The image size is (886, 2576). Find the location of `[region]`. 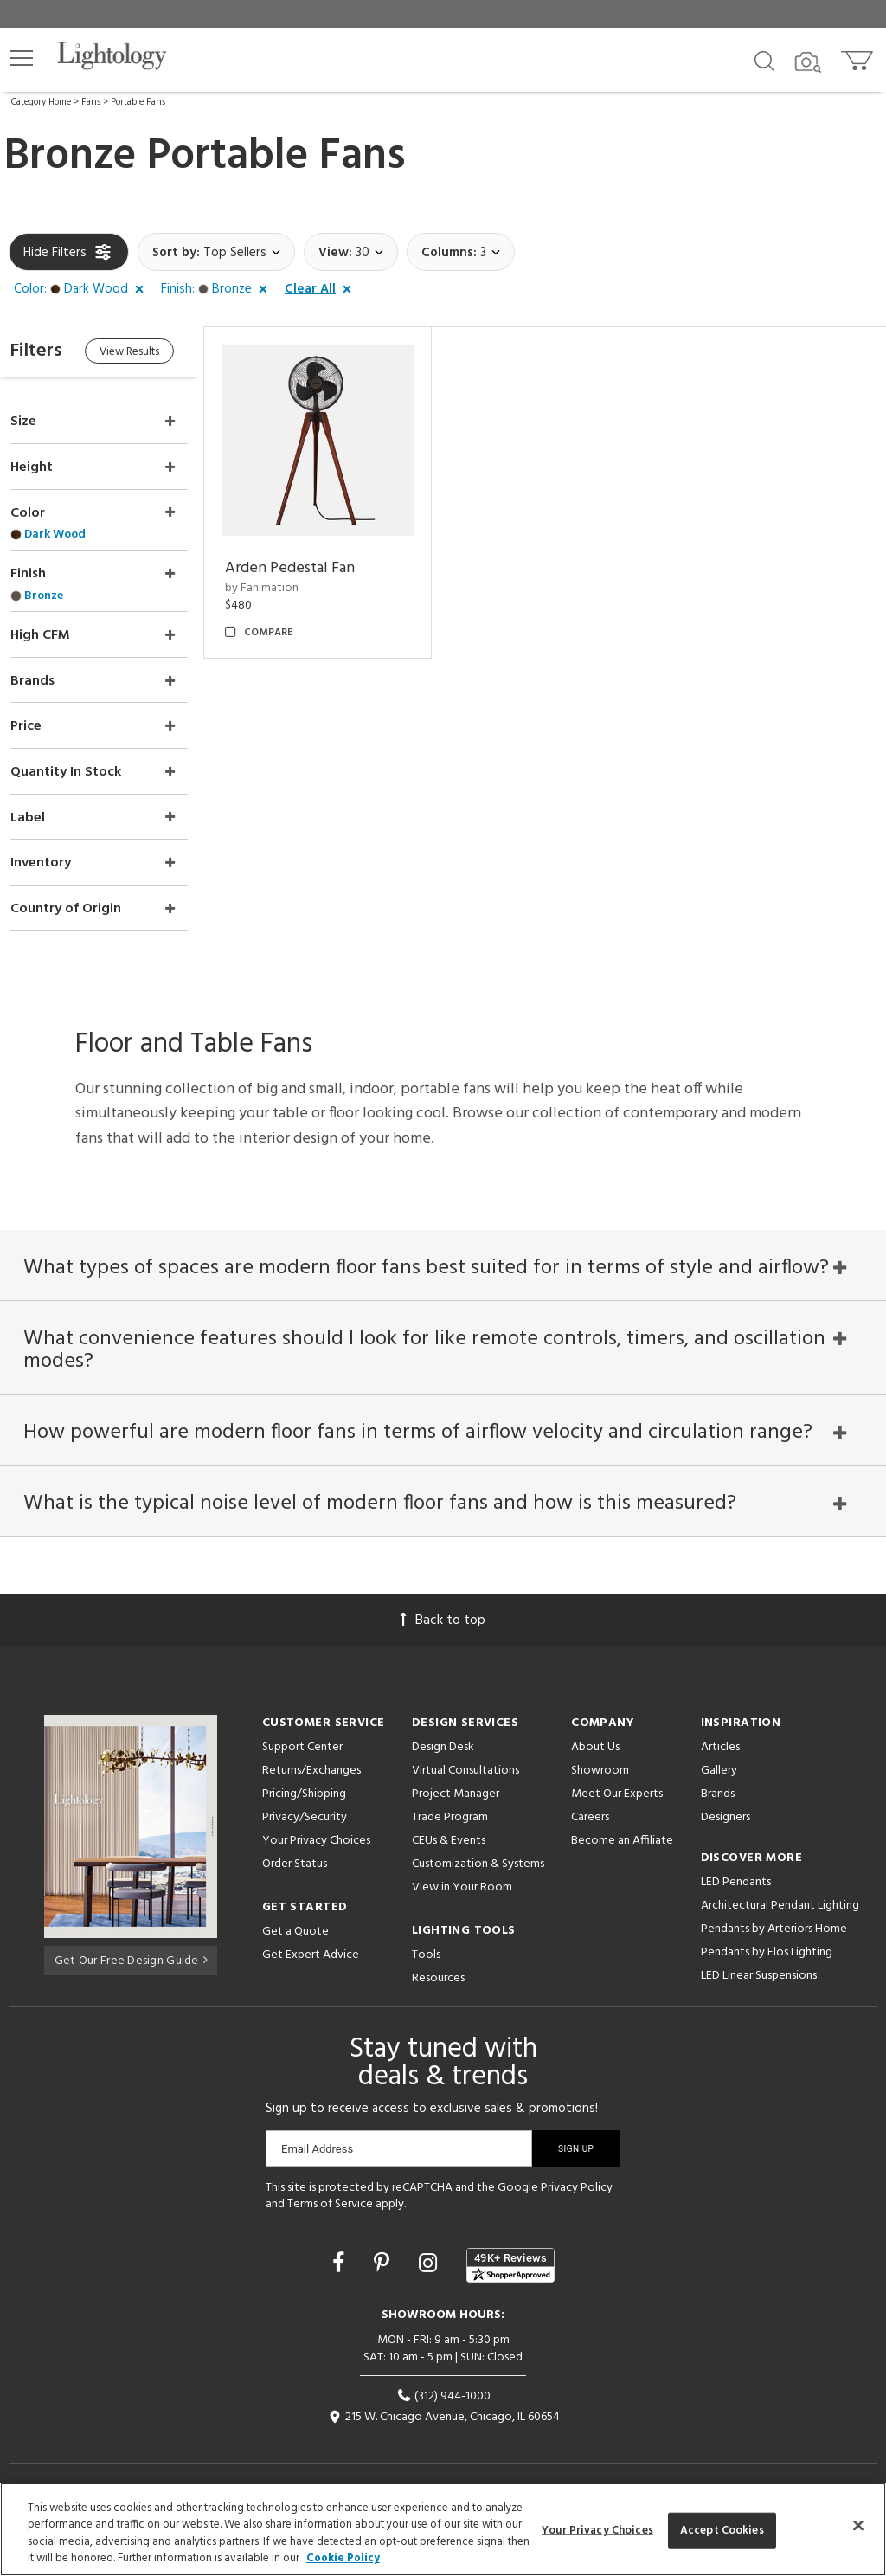

[region] is located at coordinates (443, 2529).